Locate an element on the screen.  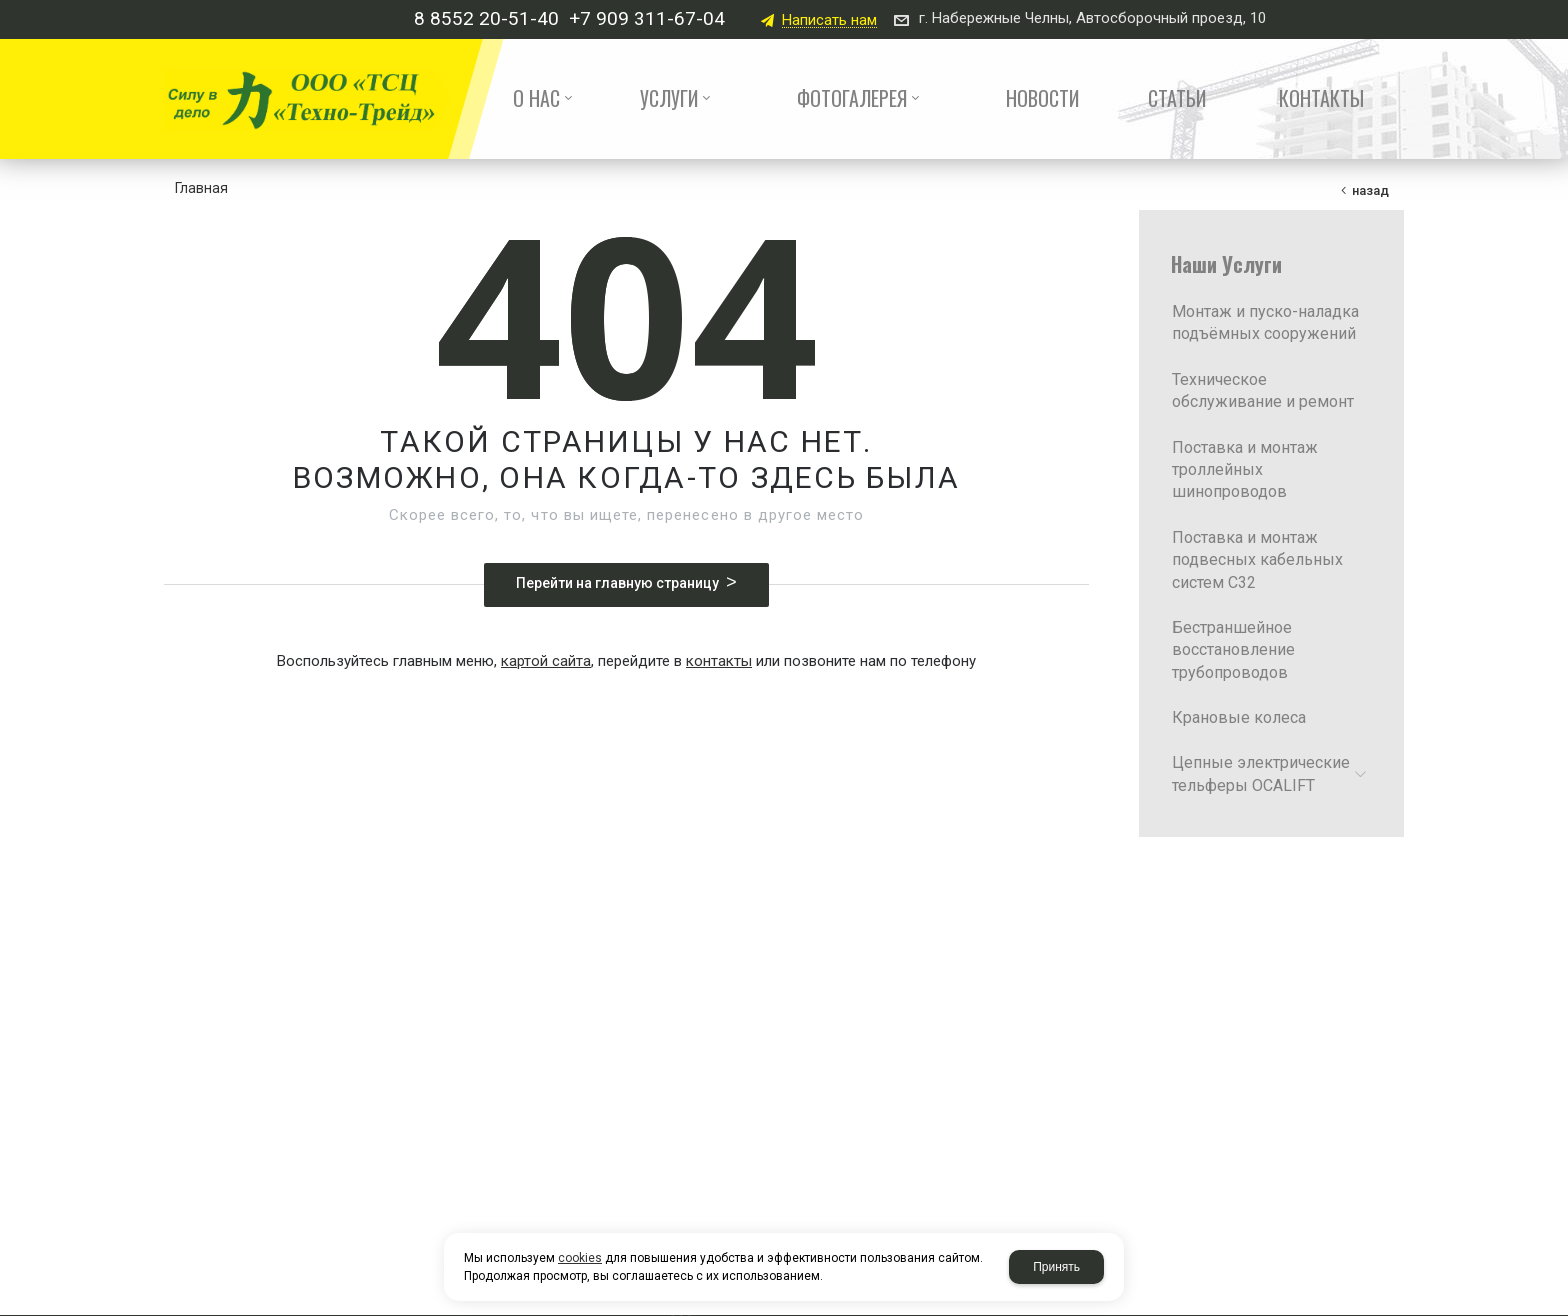
8 8552 20-51-40 is located at coordinates (486, 18).